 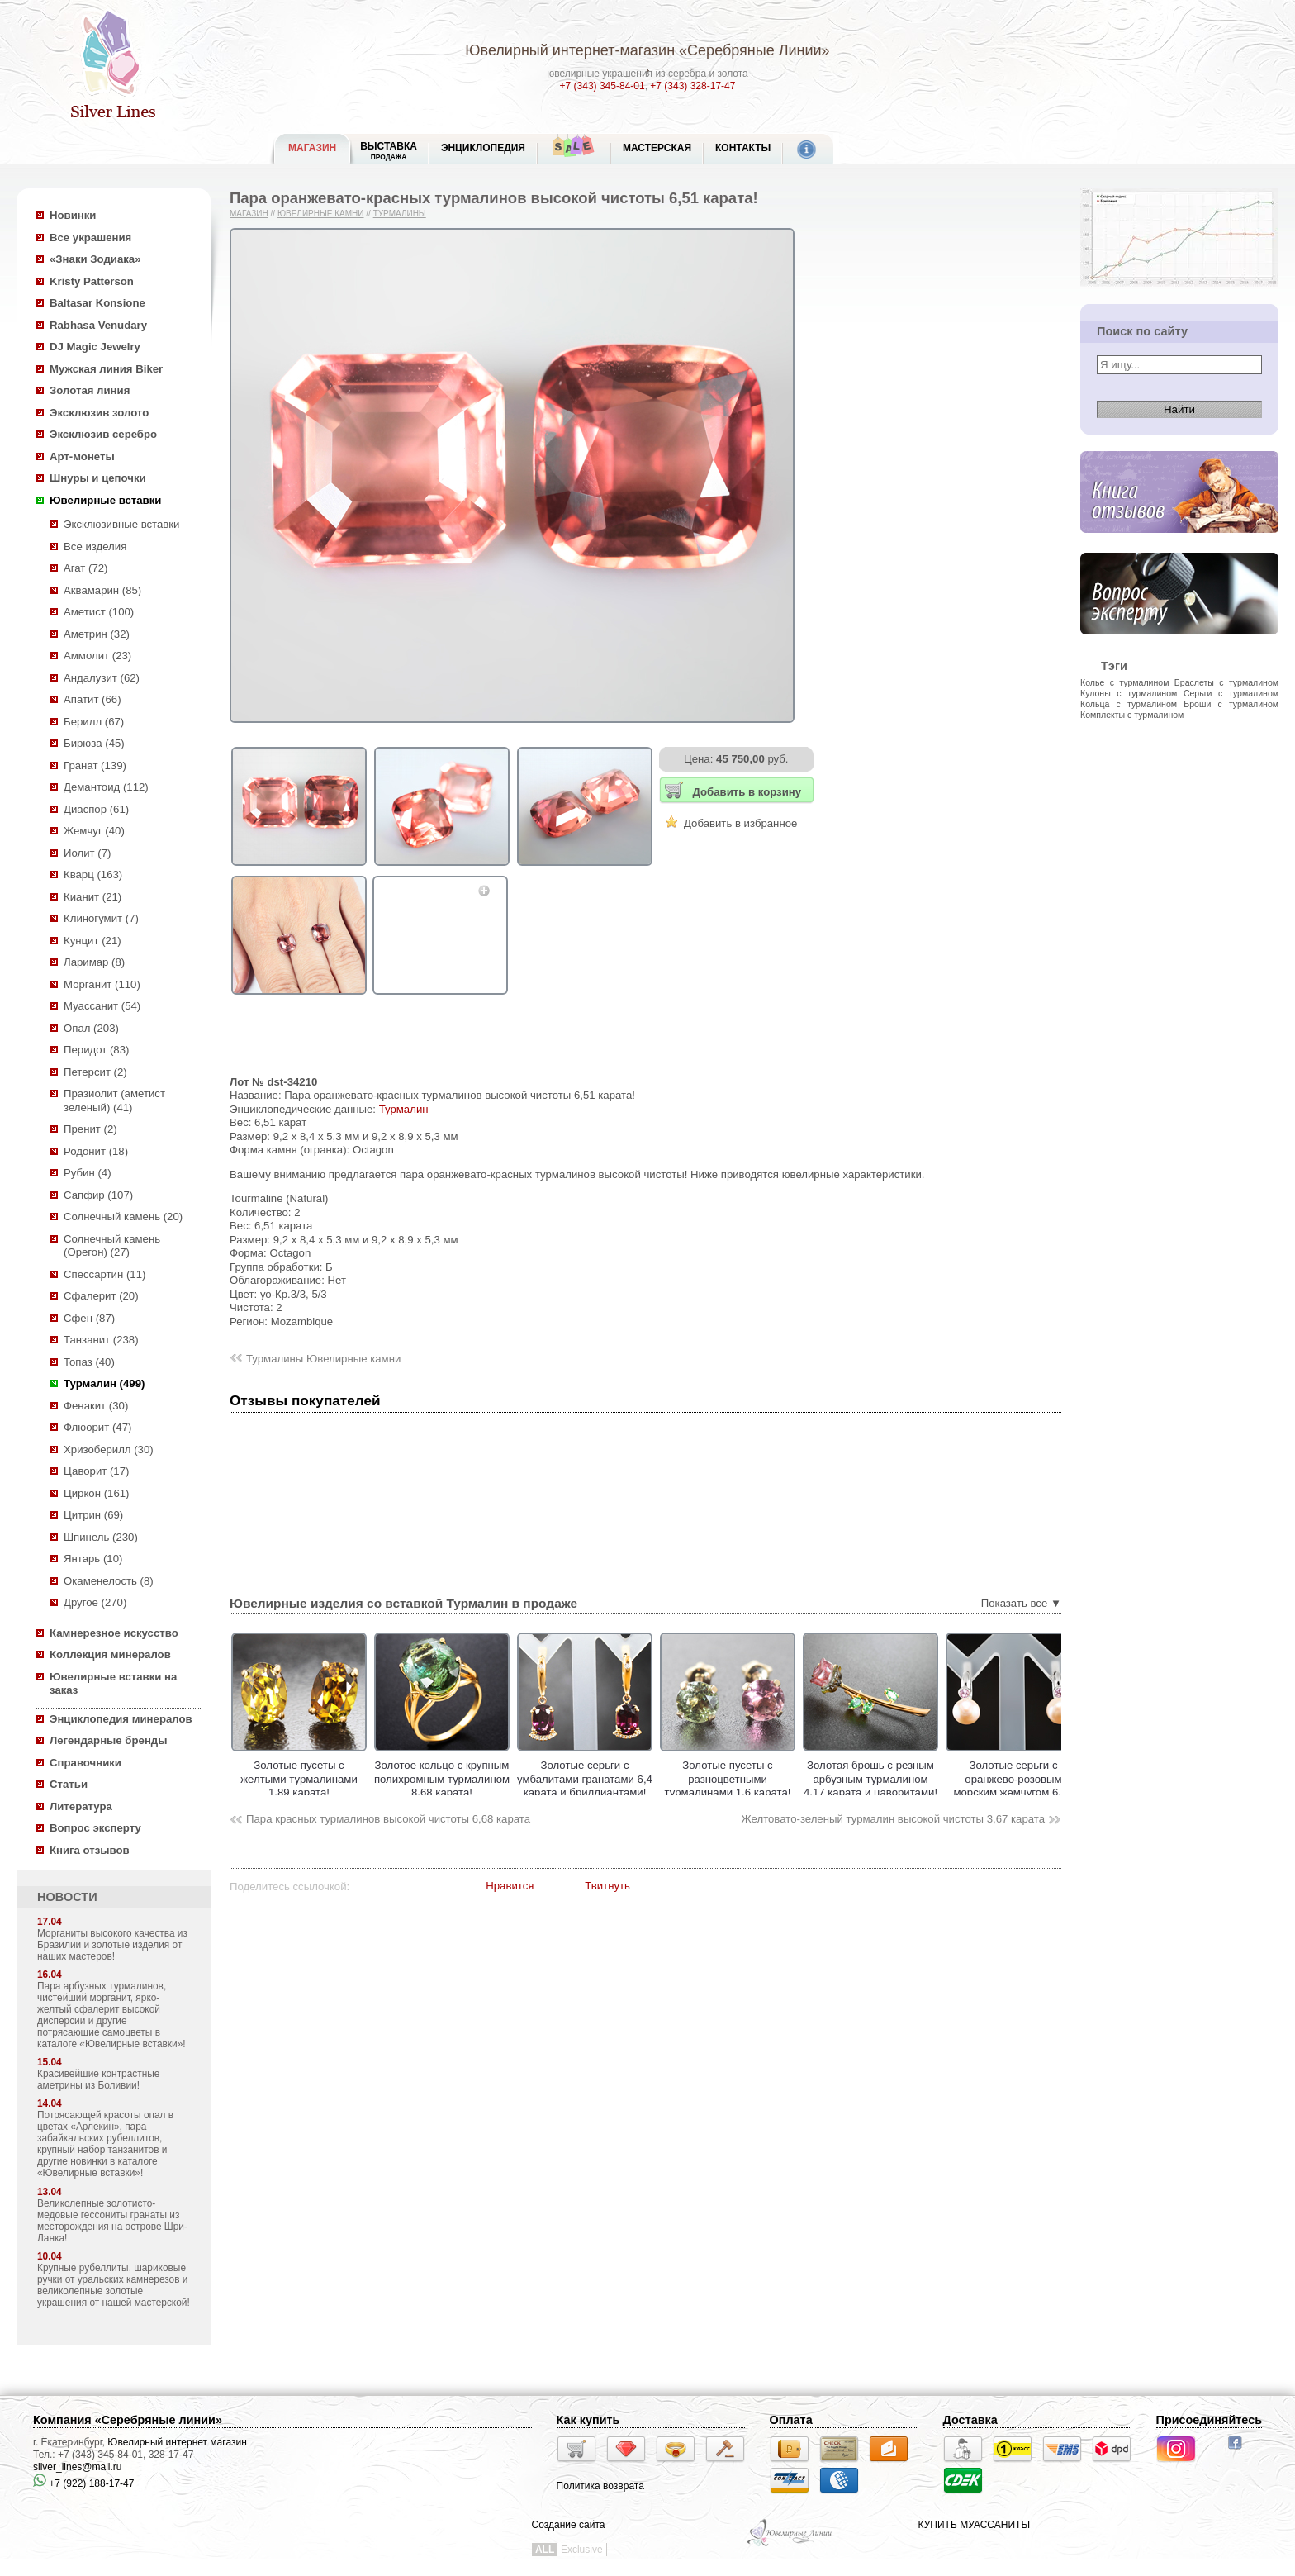 What do you see at coordinates (312, 148) in the screenshot?
I see `МАГАЗИН` at bounding box center [312, 148].